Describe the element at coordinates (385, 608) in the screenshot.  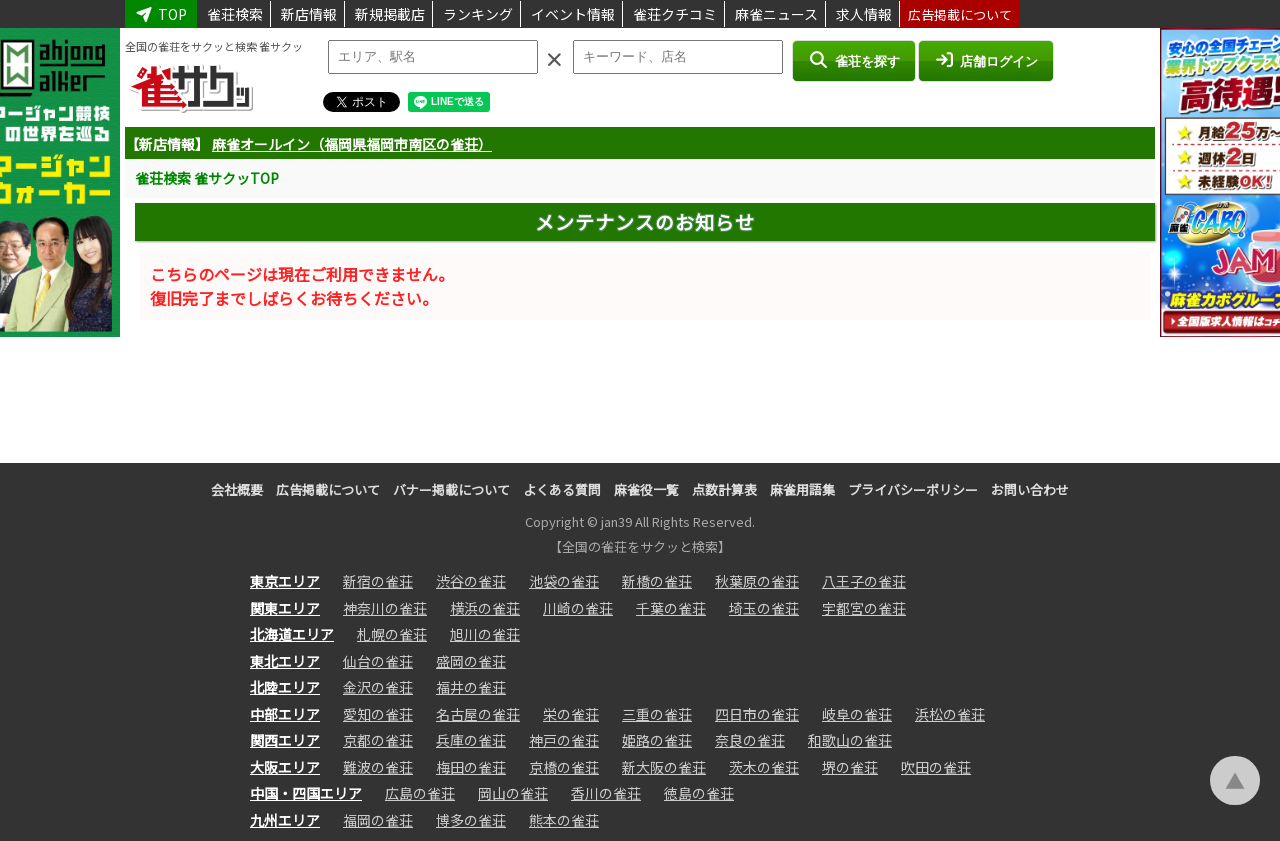
I see `神奈川の雀荘` at that location.